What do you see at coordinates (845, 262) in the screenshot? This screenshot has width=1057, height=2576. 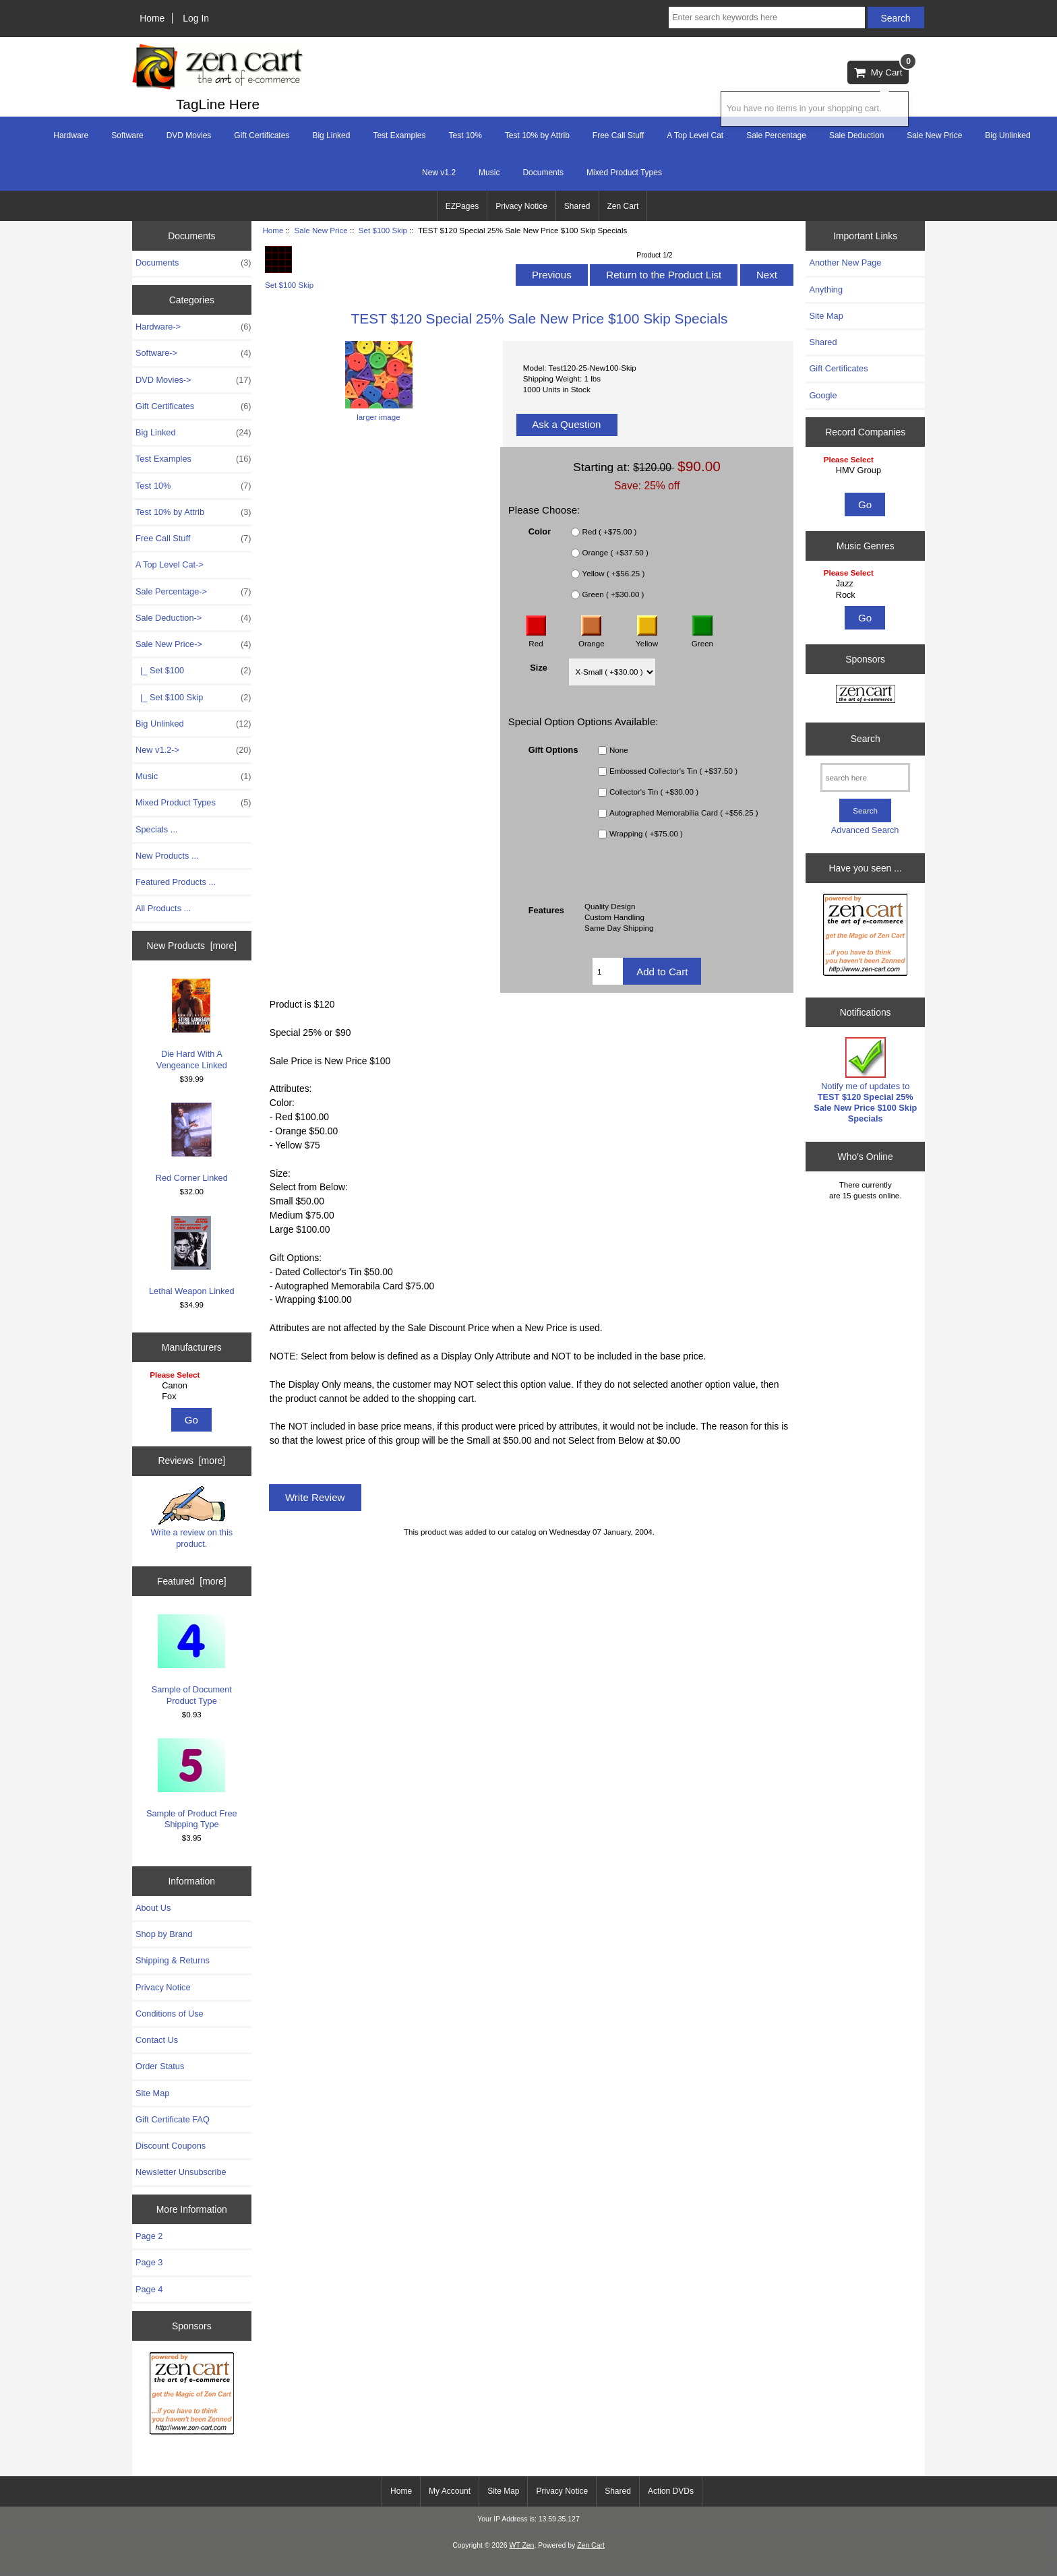 I see `Another New Page` at bounding box center [845, 262].